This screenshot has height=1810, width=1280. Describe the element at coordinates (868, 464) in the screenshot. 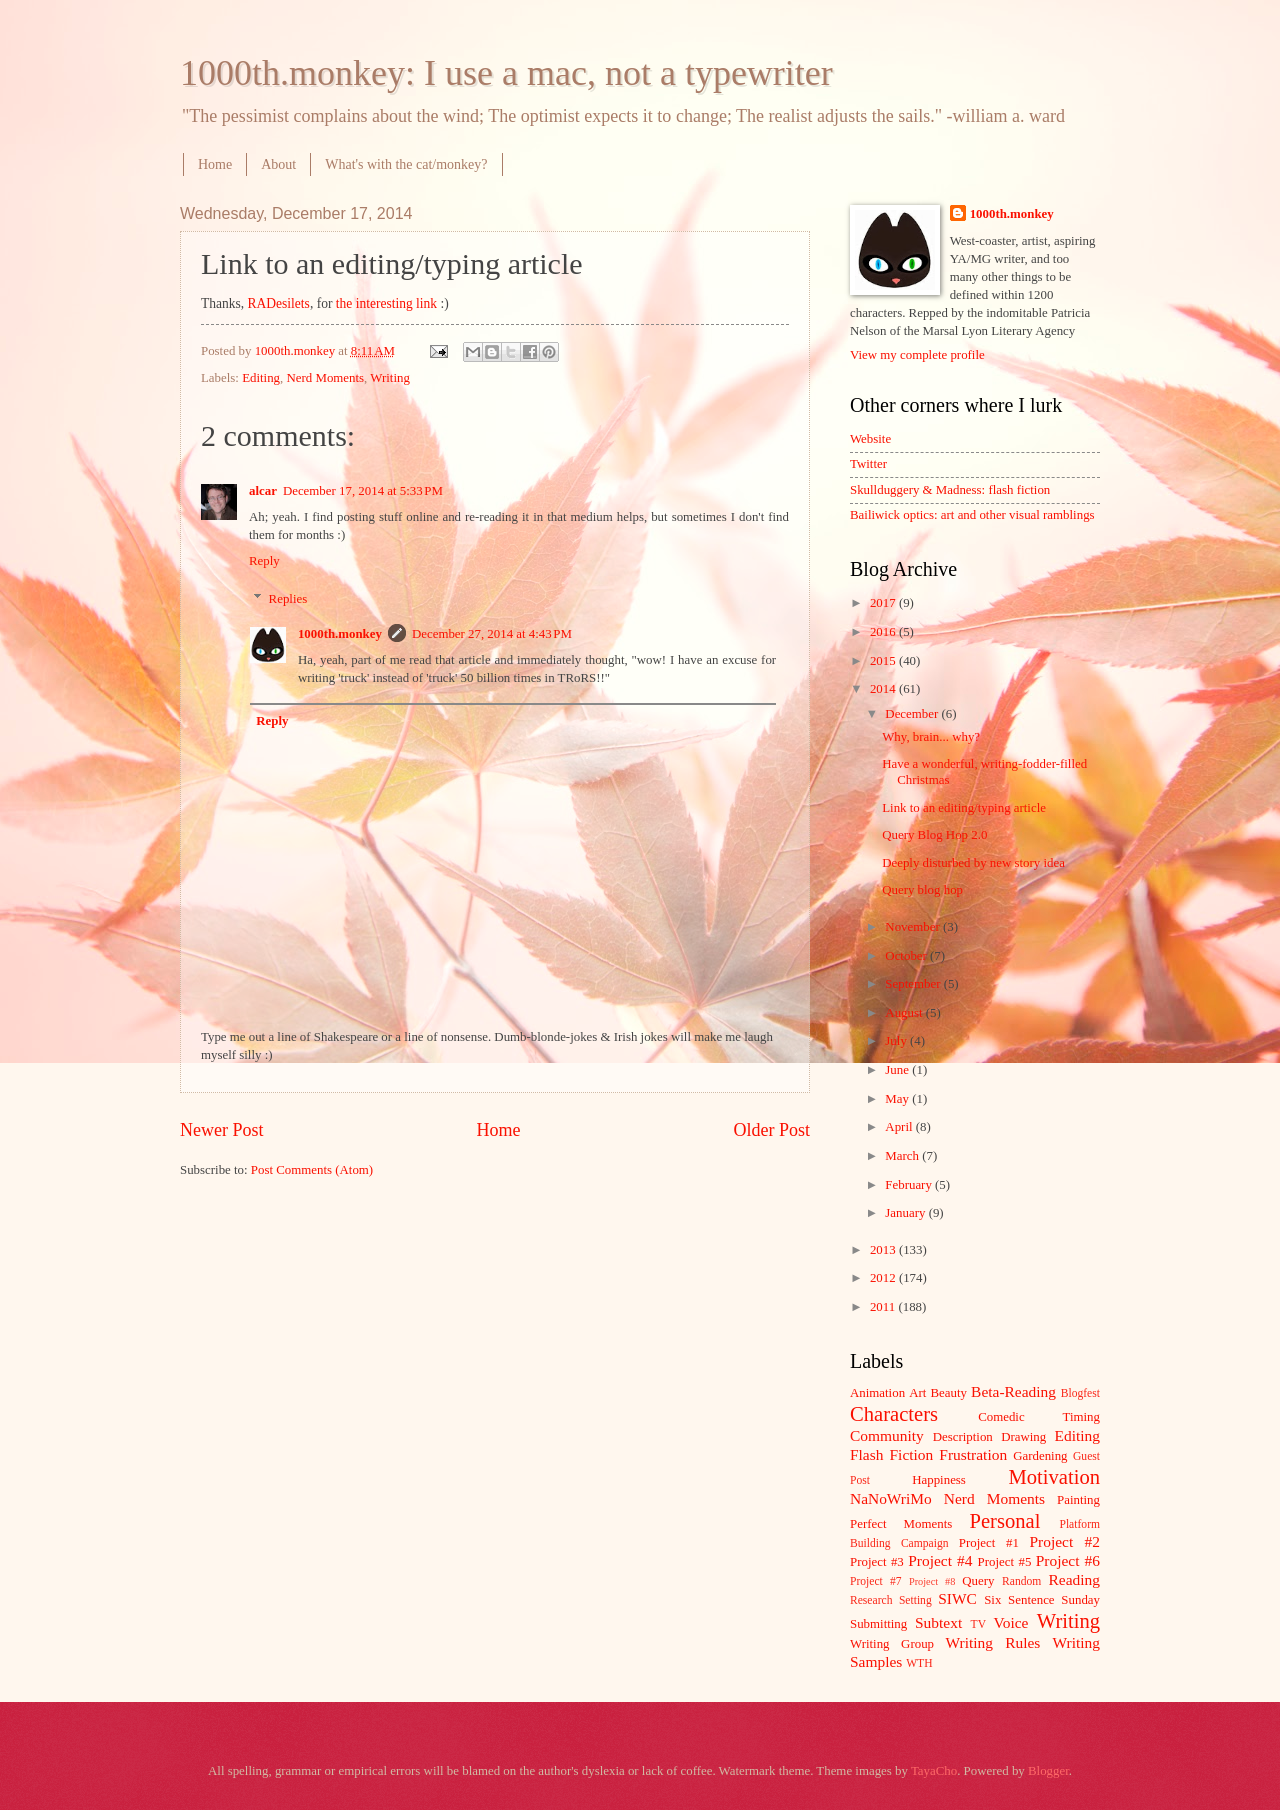

I see `Twitter` at that location.